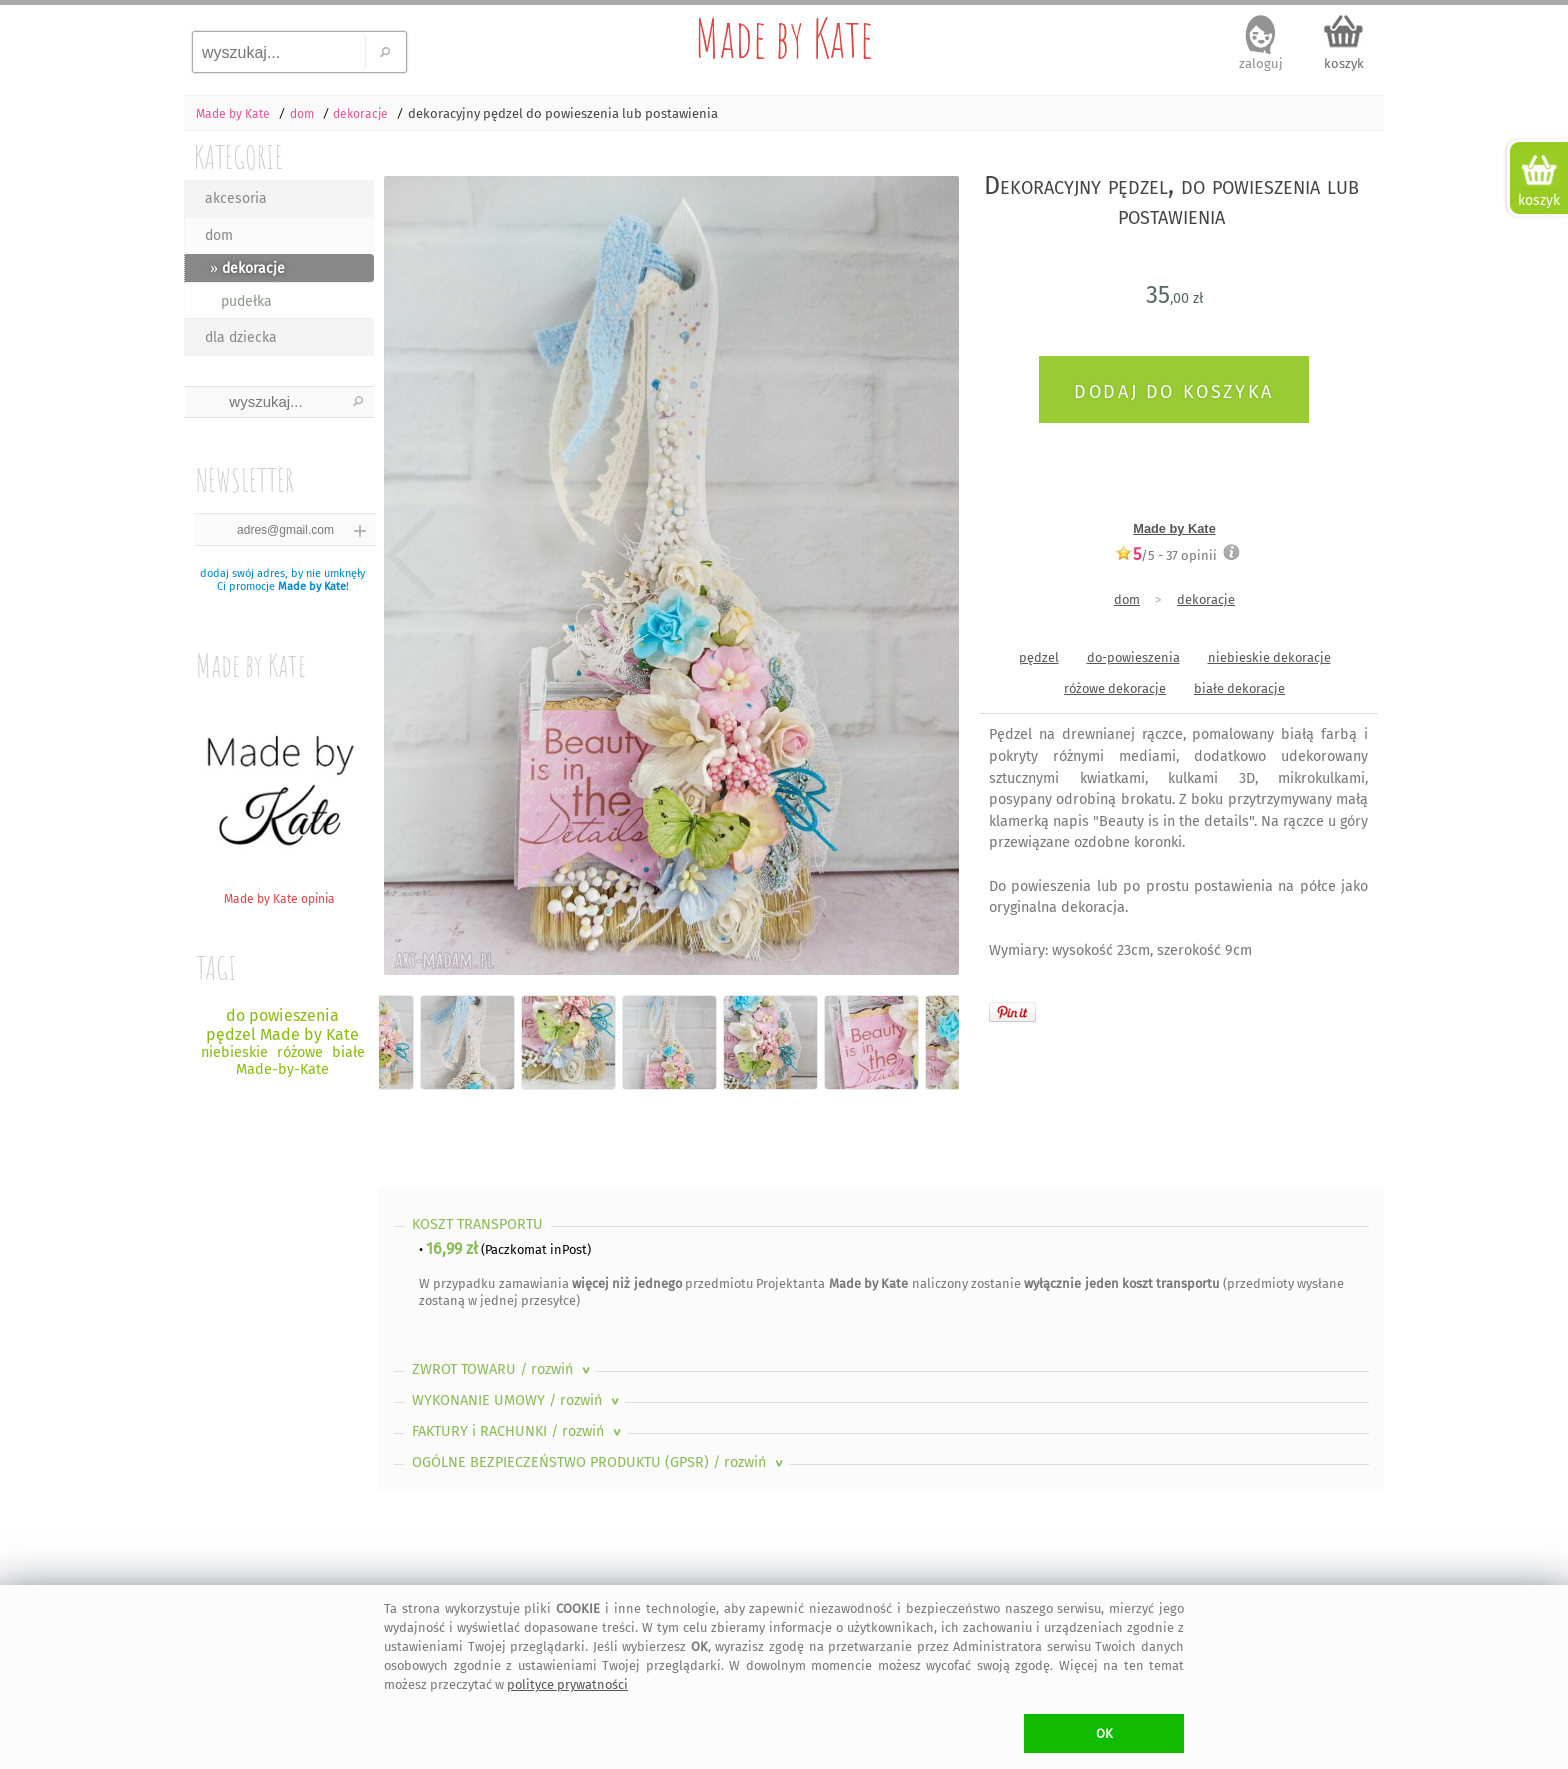 This screenshot has height=1769, width=1568. Describe the element at coordinates (279, 891) in the screenshot. I see `Made by Kate opinia` at that location.